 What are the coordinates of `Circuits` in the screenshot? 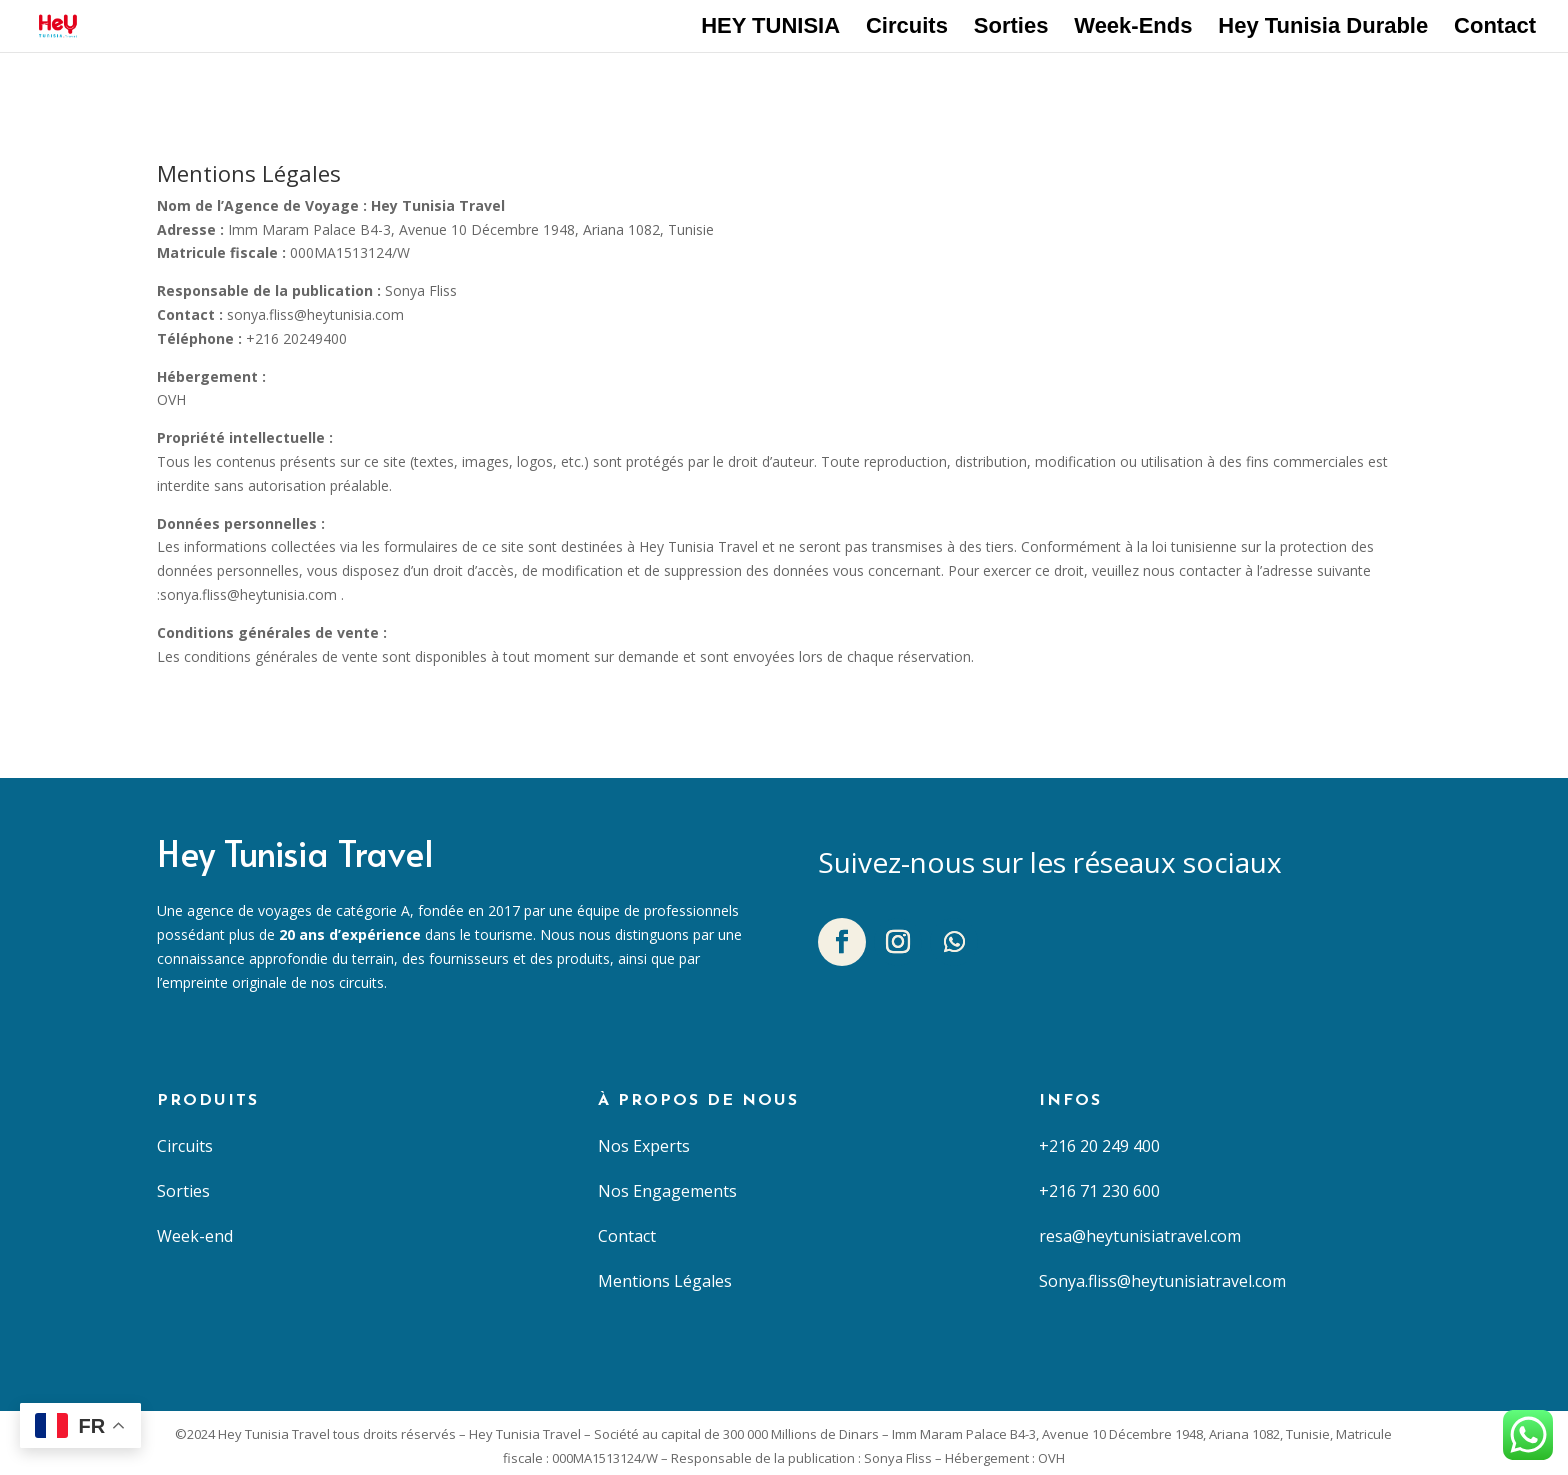 It's located at (907, 28).